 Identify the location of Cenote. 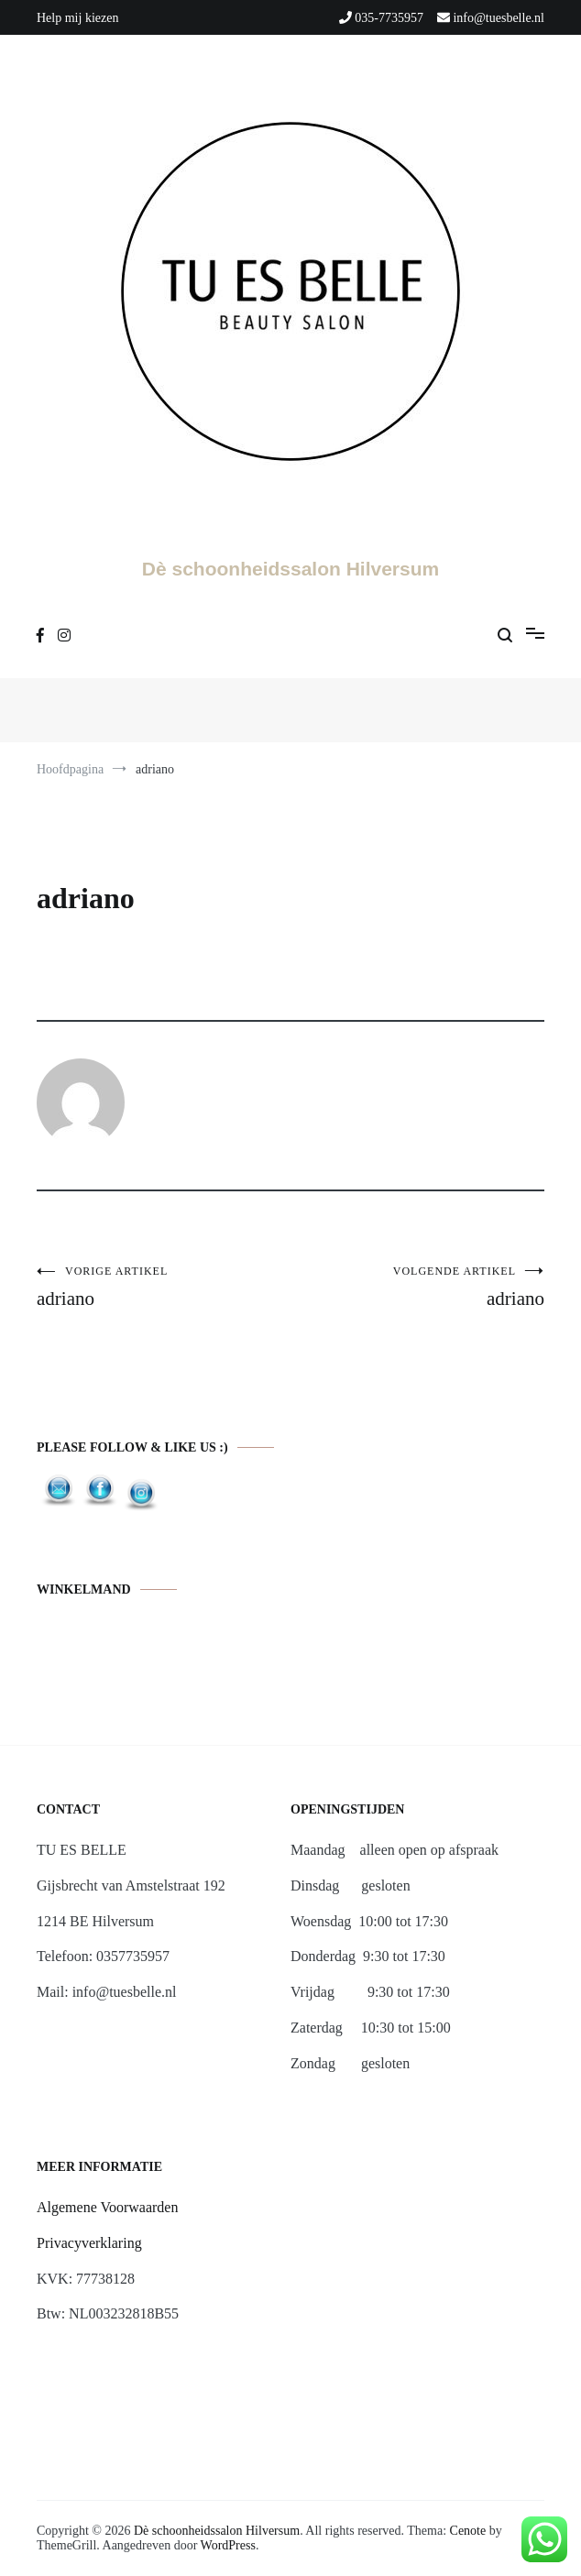
(468, 2531).